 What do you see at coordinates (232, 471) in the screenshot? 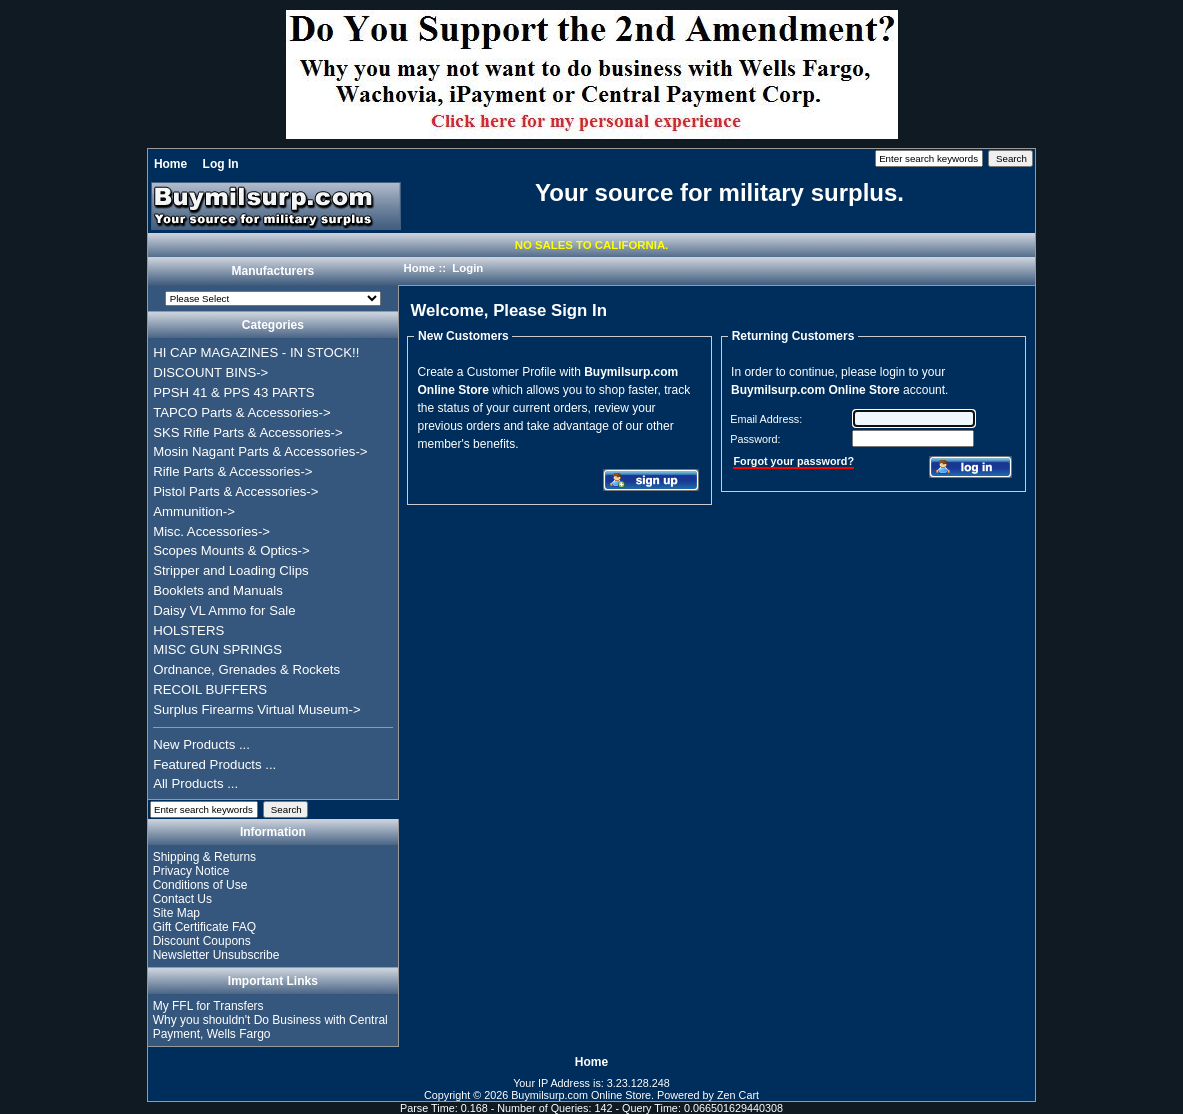
I see `Rifle Parts & Accessories->` at bounding box center [232, 471].